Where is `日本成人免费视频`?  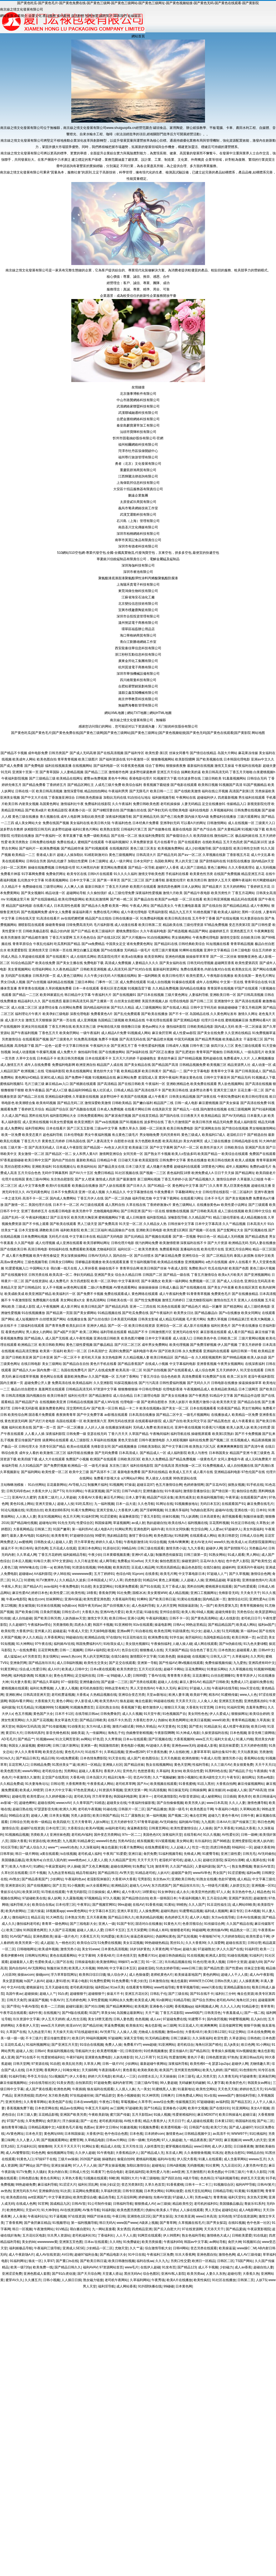
日本成人免费视频 is located at coordinates (110, 1109).